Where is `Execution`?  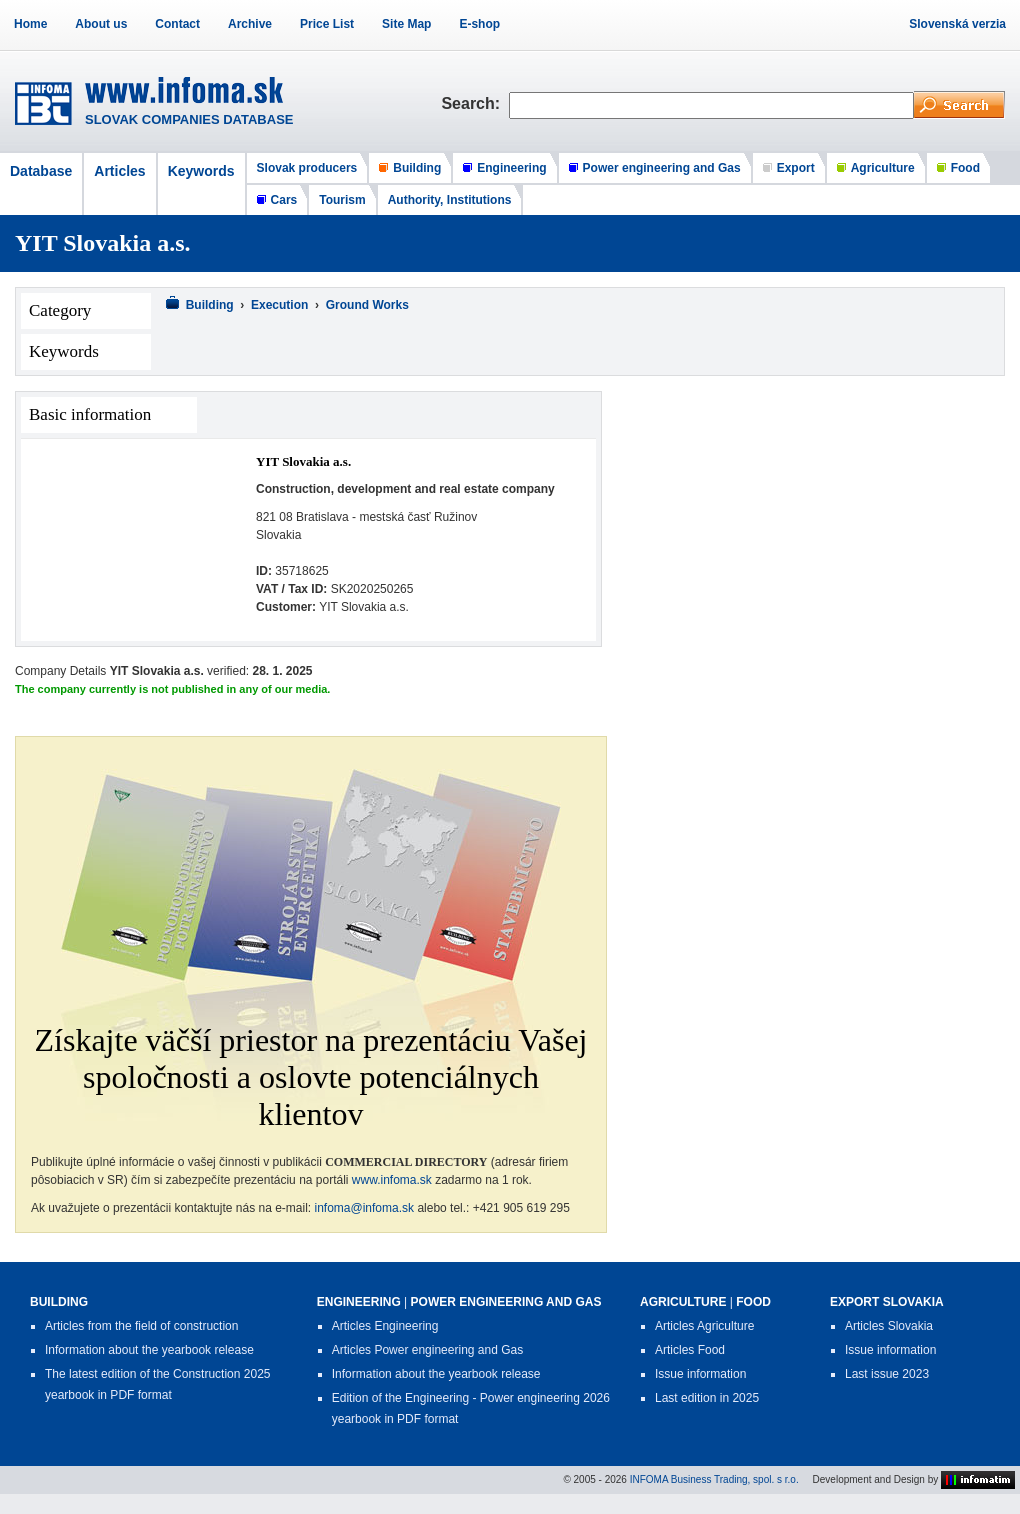 Execution is located at coordinates (279, 305).